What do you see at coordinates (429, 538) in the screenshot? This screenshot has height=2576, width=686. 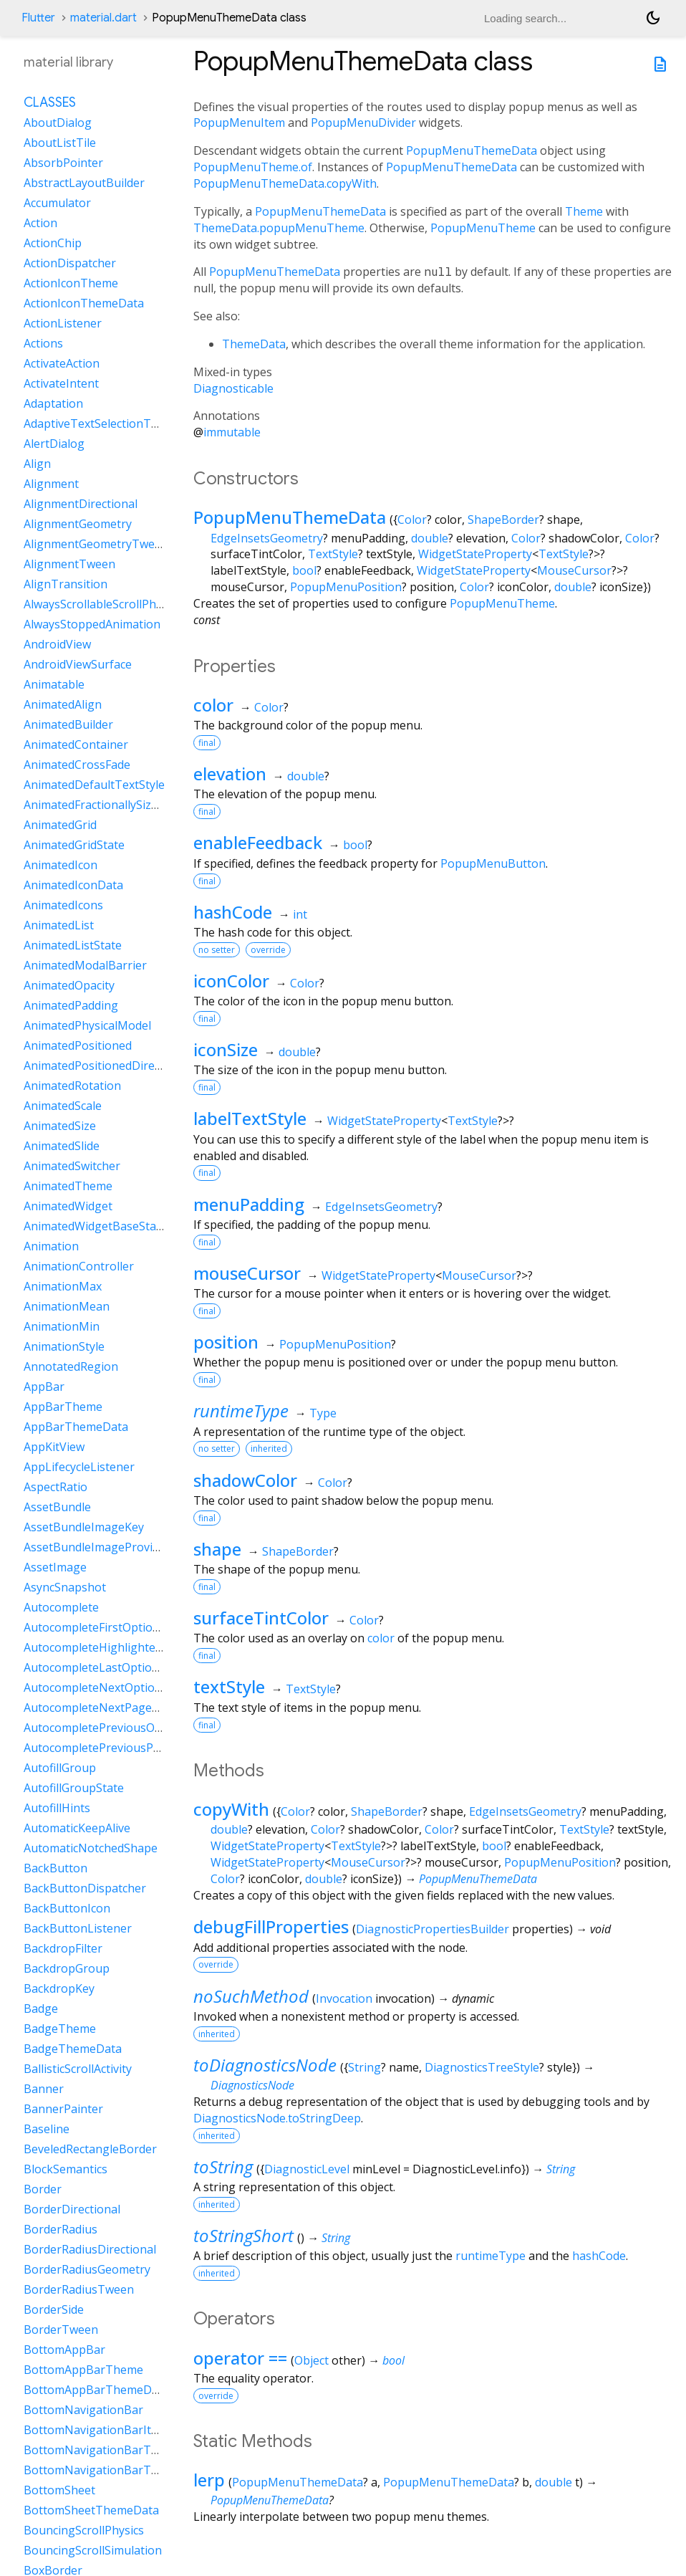 I see `double` at bounding box center [429, 538].